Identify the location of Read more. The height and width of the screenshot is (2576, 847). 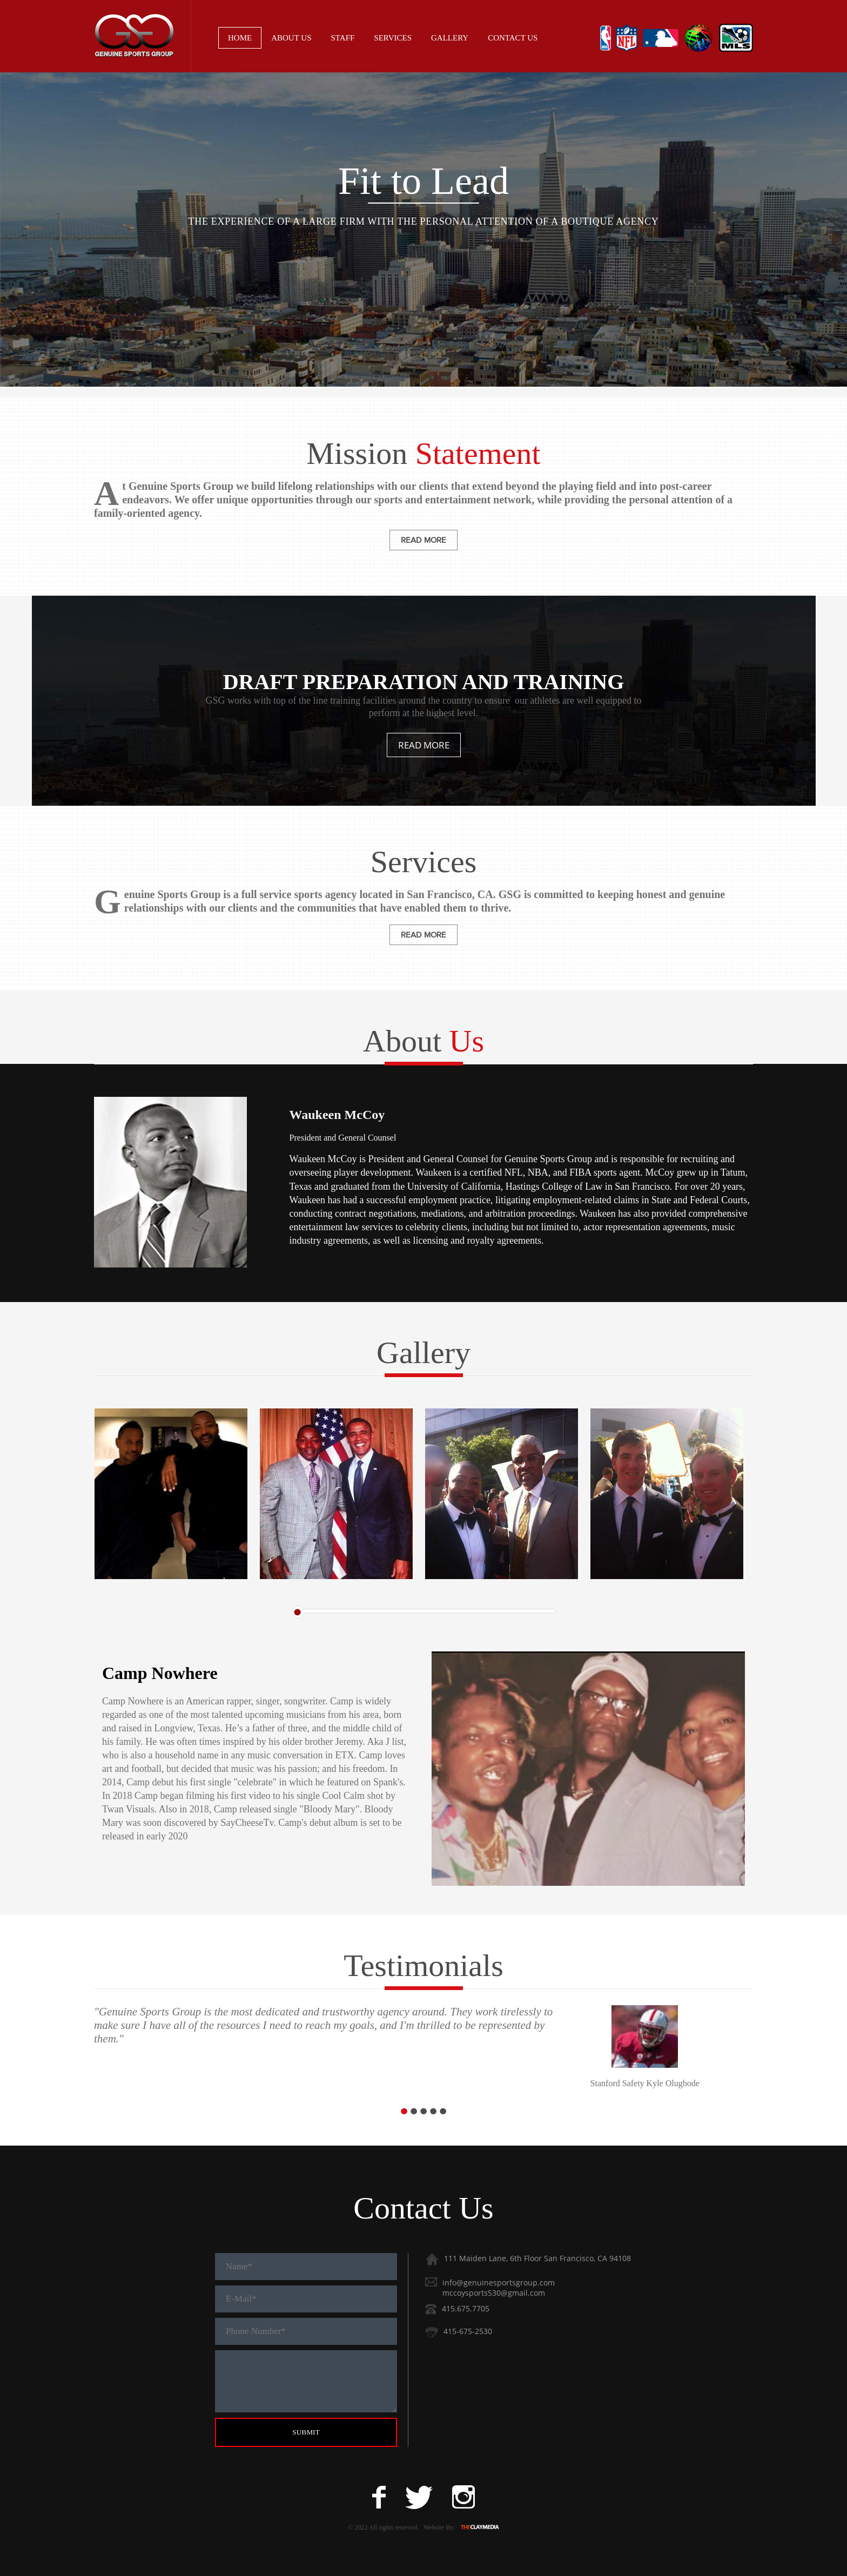
(423, 745).